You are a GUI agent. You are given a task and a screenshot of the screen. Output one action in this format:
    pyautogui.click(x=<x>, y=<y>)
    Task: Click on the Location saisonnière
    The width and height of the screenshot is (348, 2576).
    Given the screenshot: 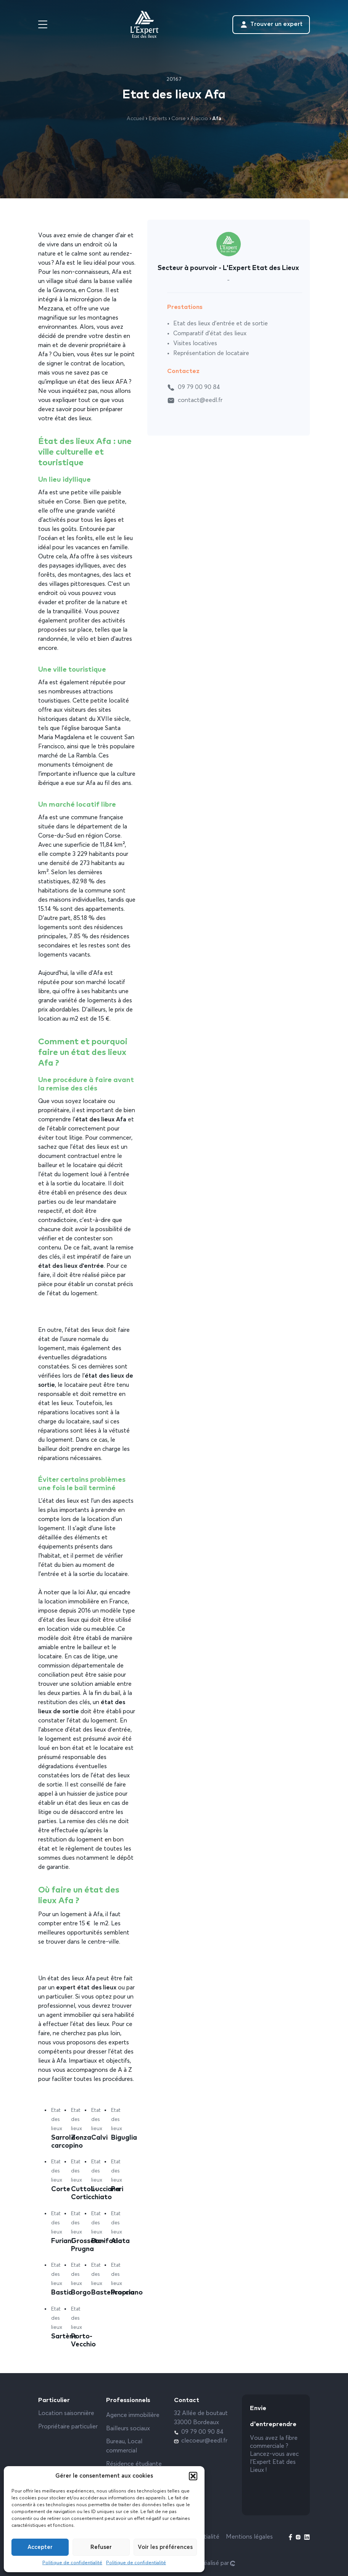 What is the action you would take?
    pyautogui.click(x=66, y=2413)
    